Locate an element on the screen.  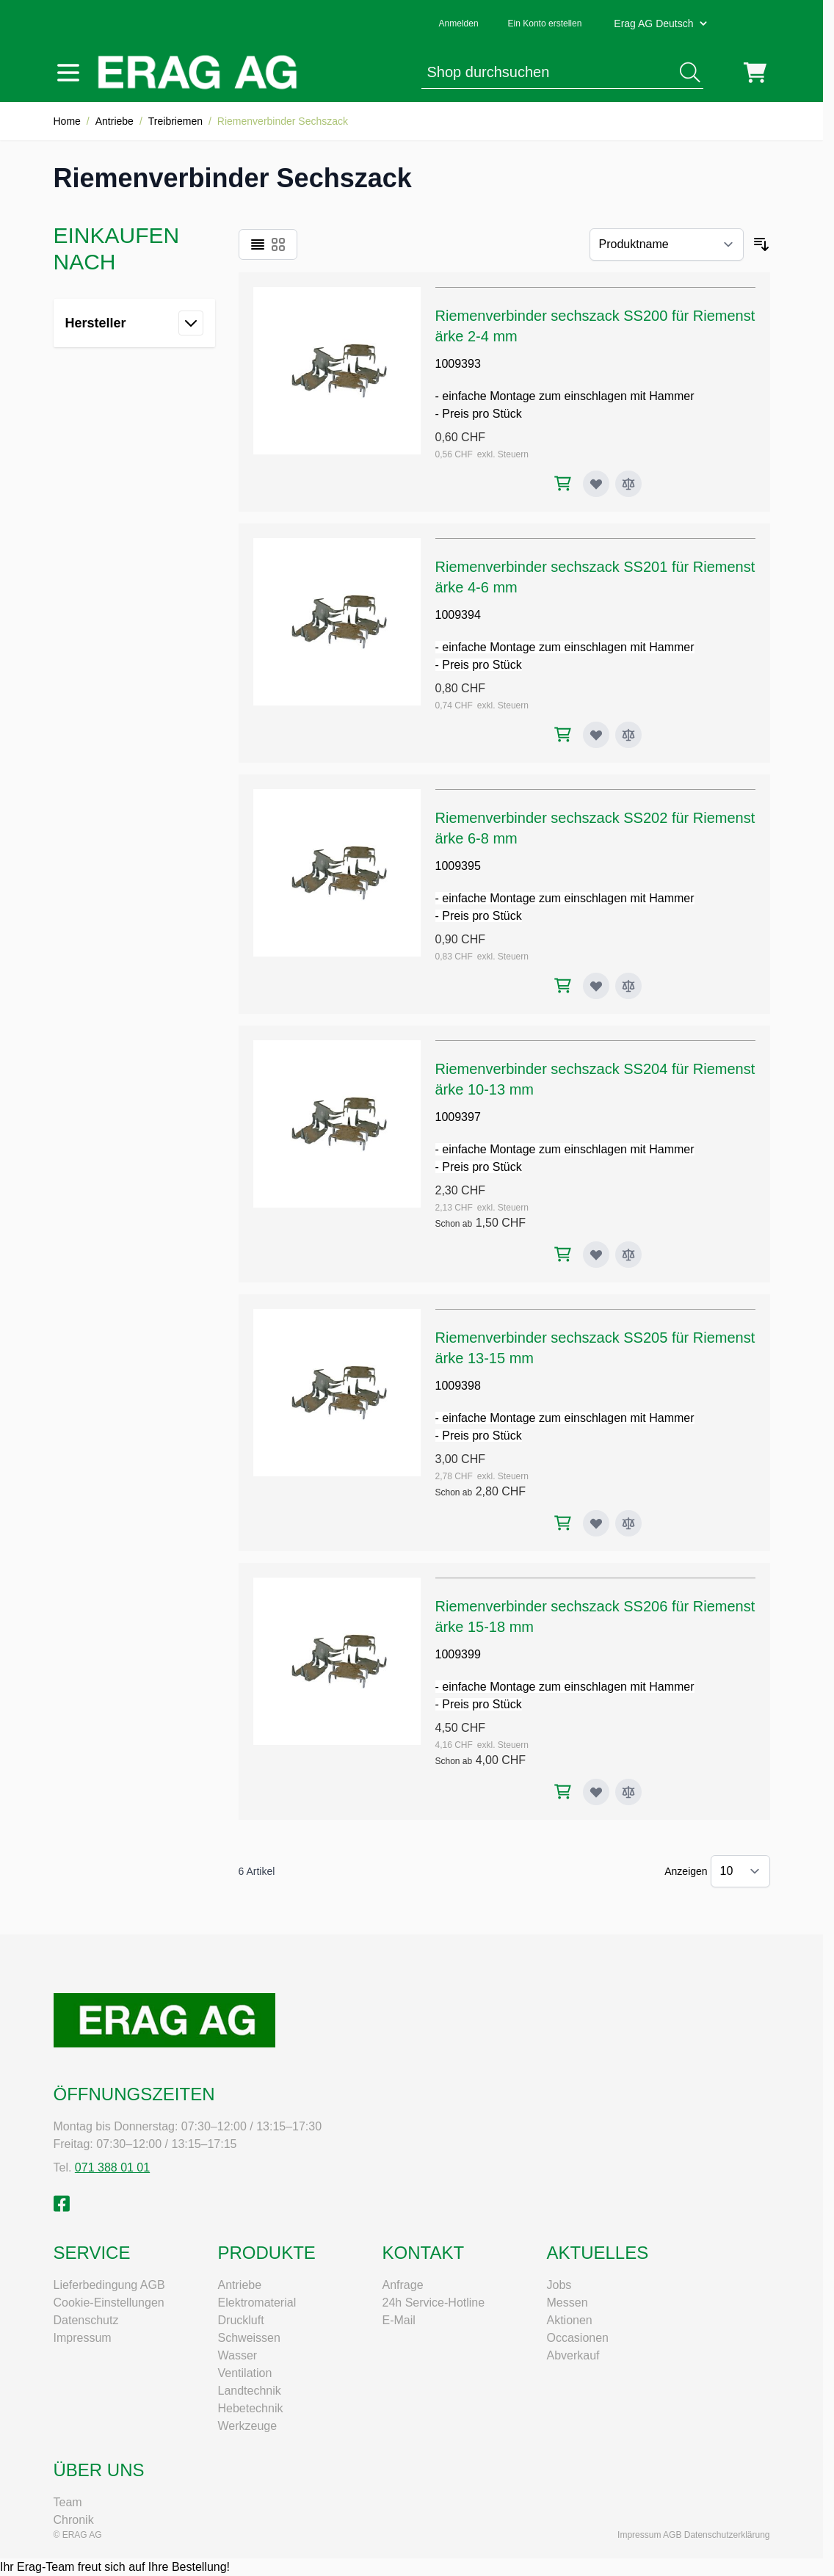
[Zur Vergleichsliste hinzufügen Riemenverbinder sechszack SS206 für Riemenstärke 15-18 mm] is located at coordinates (628, 1792).